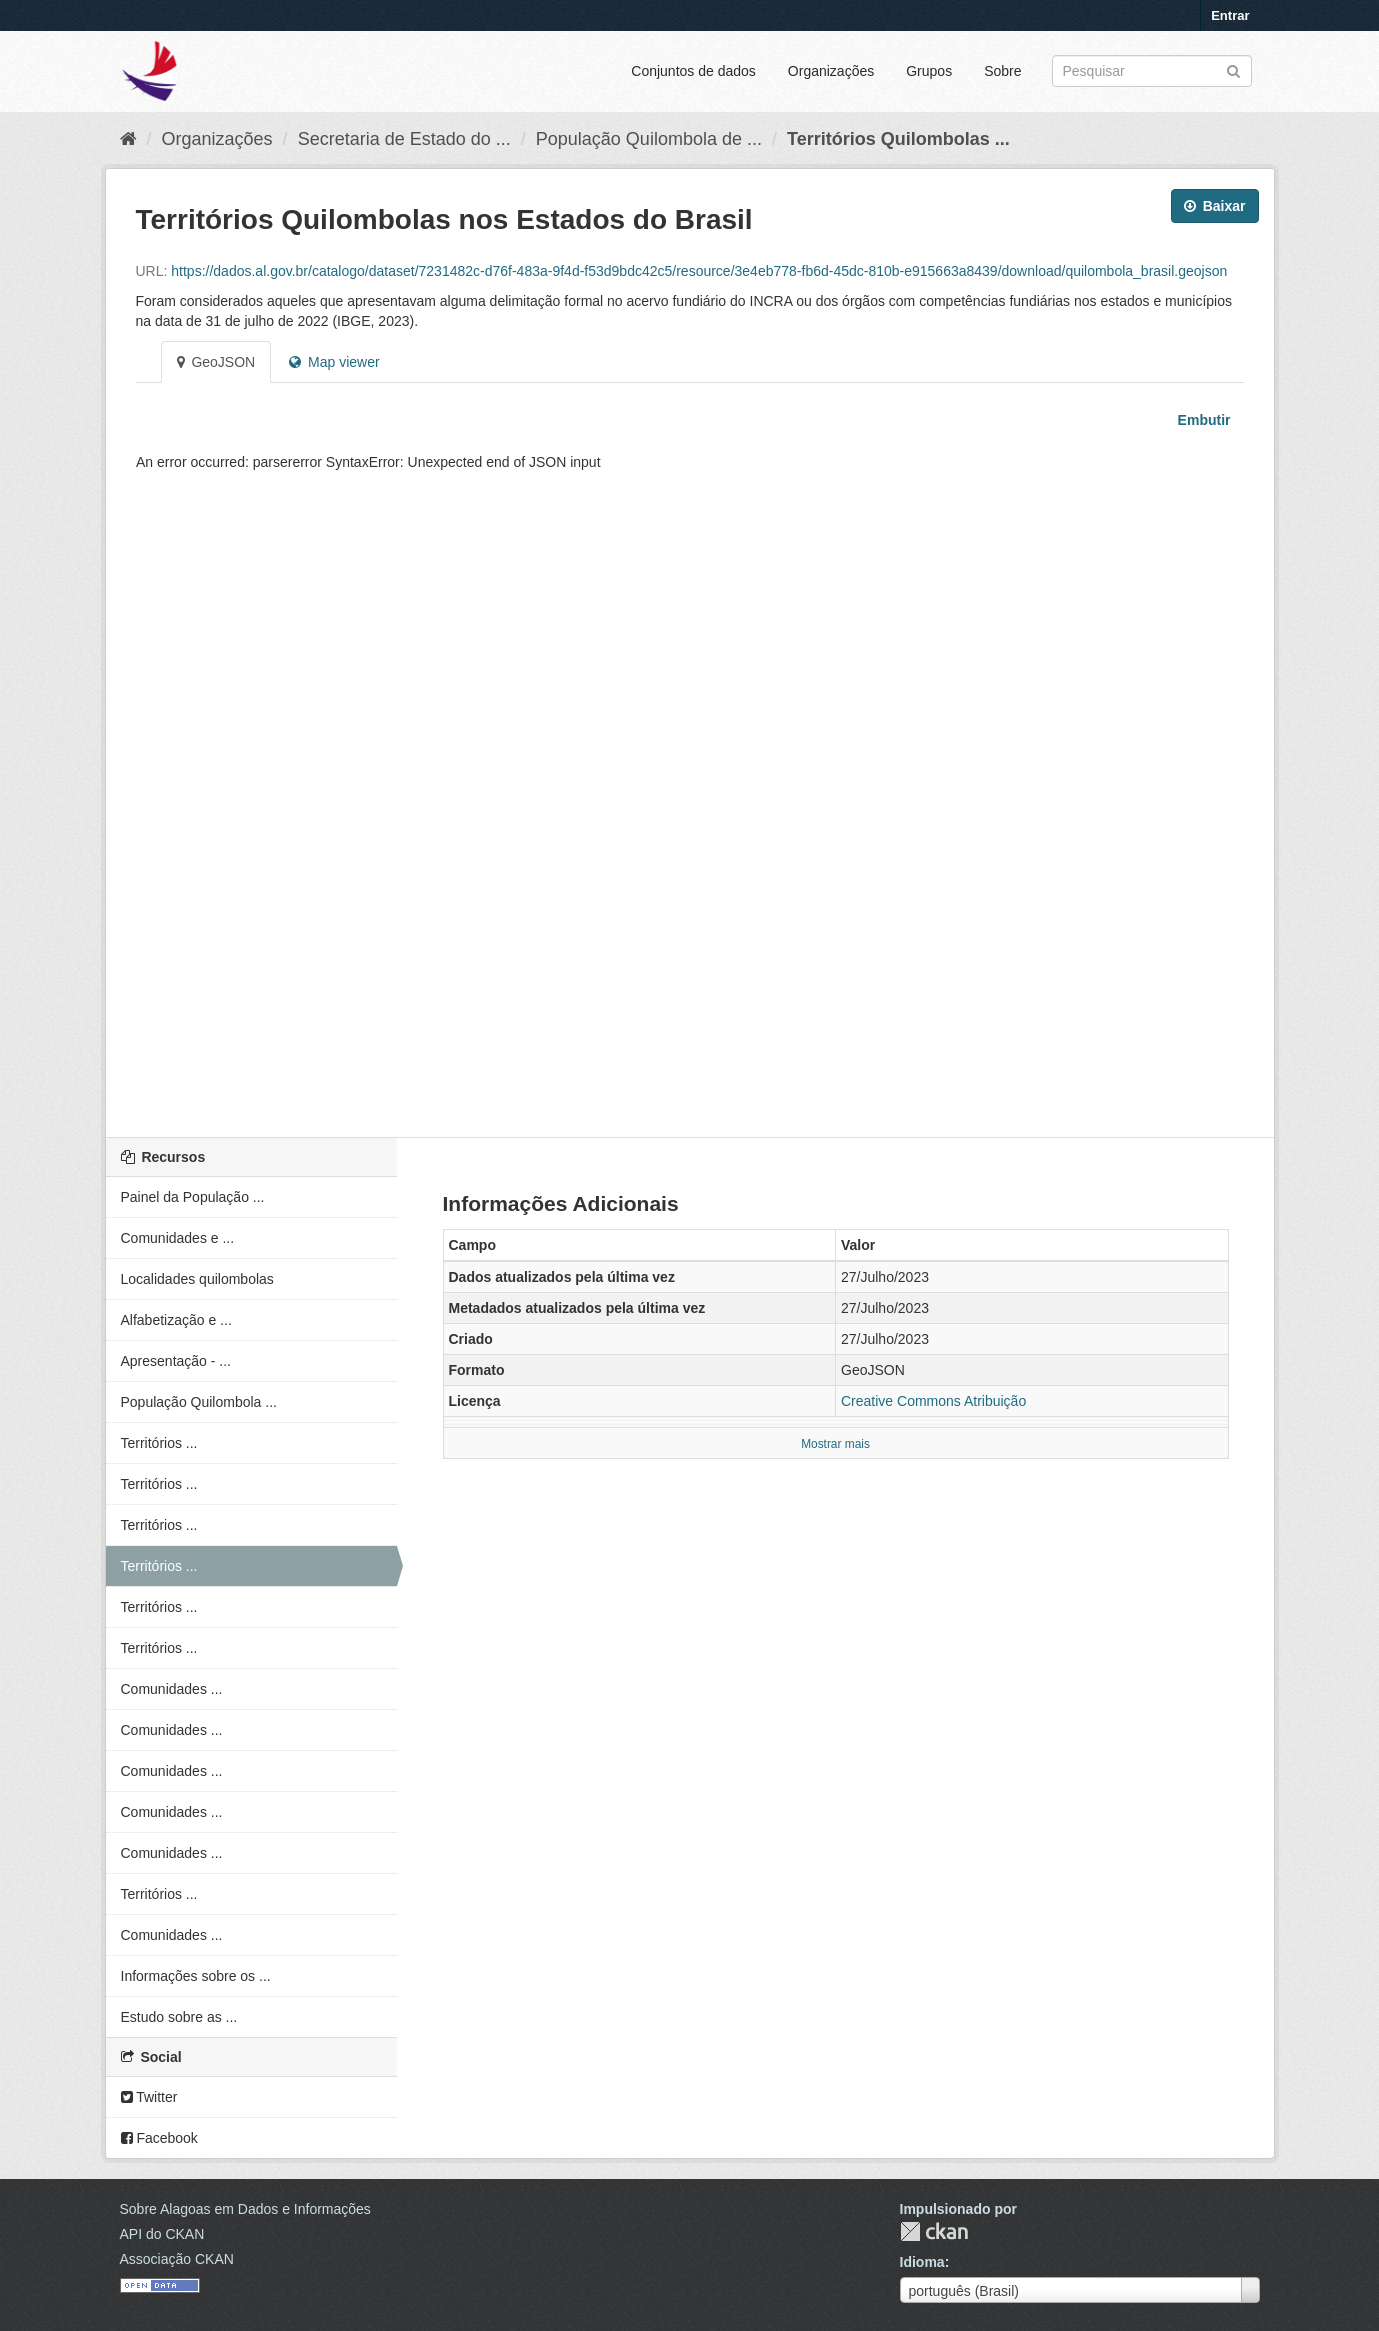 This screenshot has width=1379, height=2331. Describe the element at coordinates (245, 2209) in the screenshot. I see `Sobre Alagoas em Dados e Informações` at that location.